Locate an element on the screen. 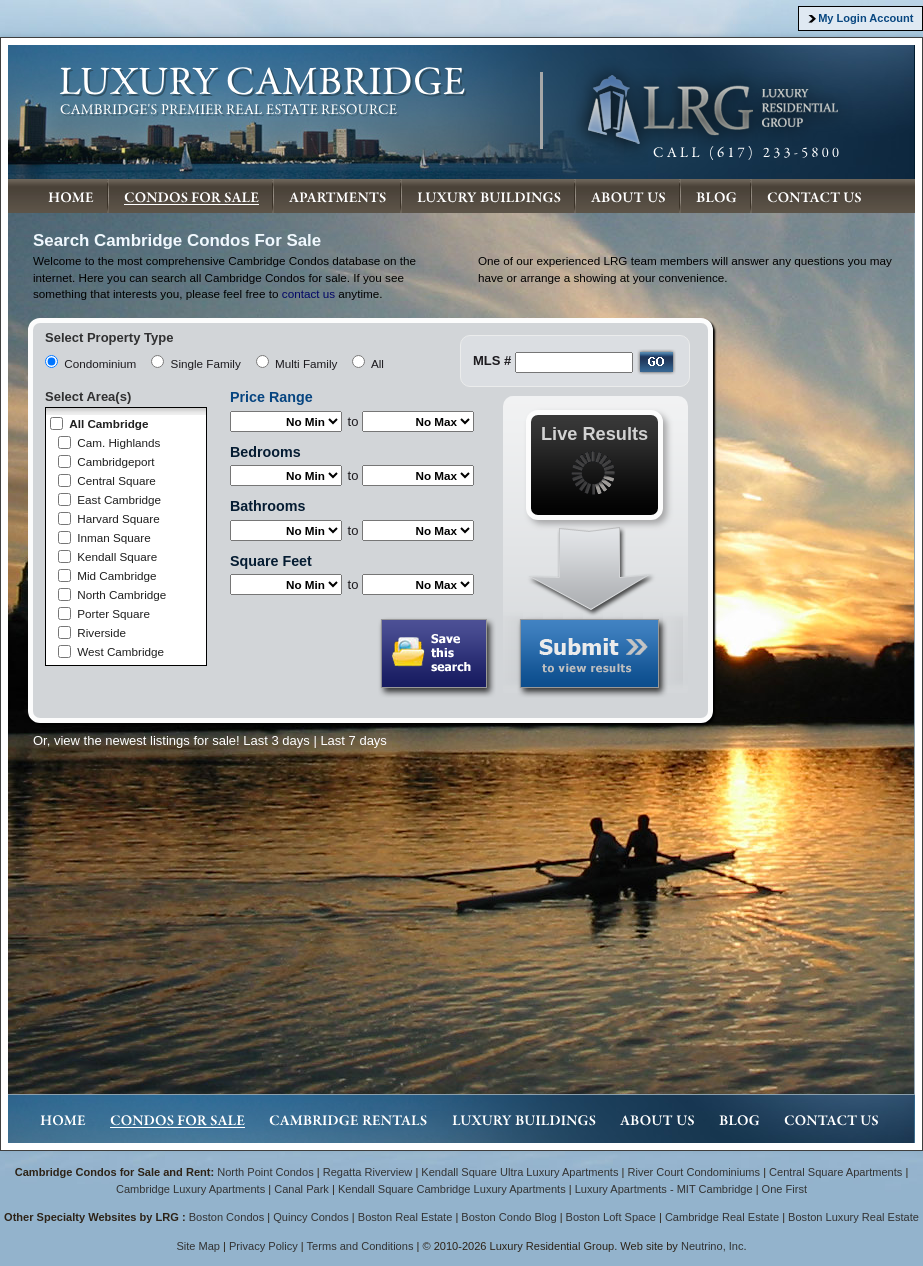  contact us is located at coordinates (308, 293).